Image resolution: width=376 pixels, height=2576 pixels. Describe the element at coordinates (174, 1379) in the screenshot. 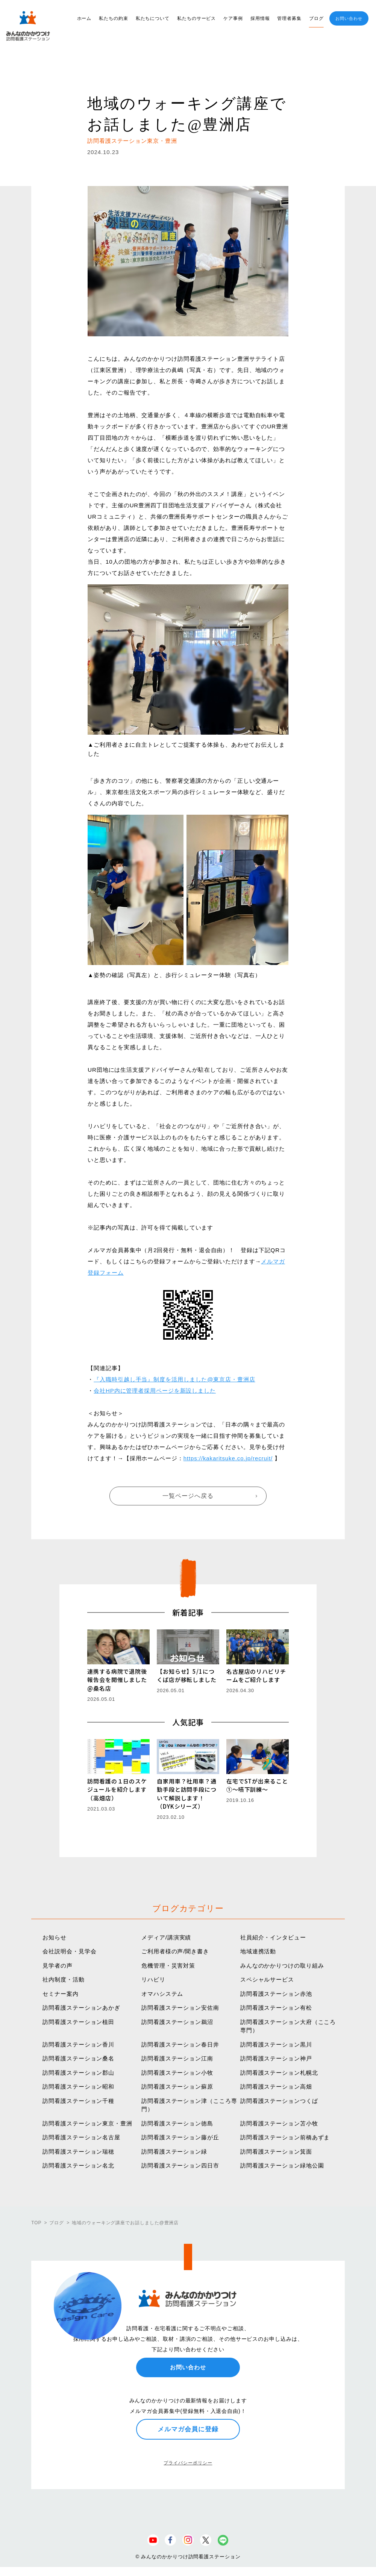

I see `『入職時引越し手当』制度を活用しました@東京店・豊洲店` at that location.